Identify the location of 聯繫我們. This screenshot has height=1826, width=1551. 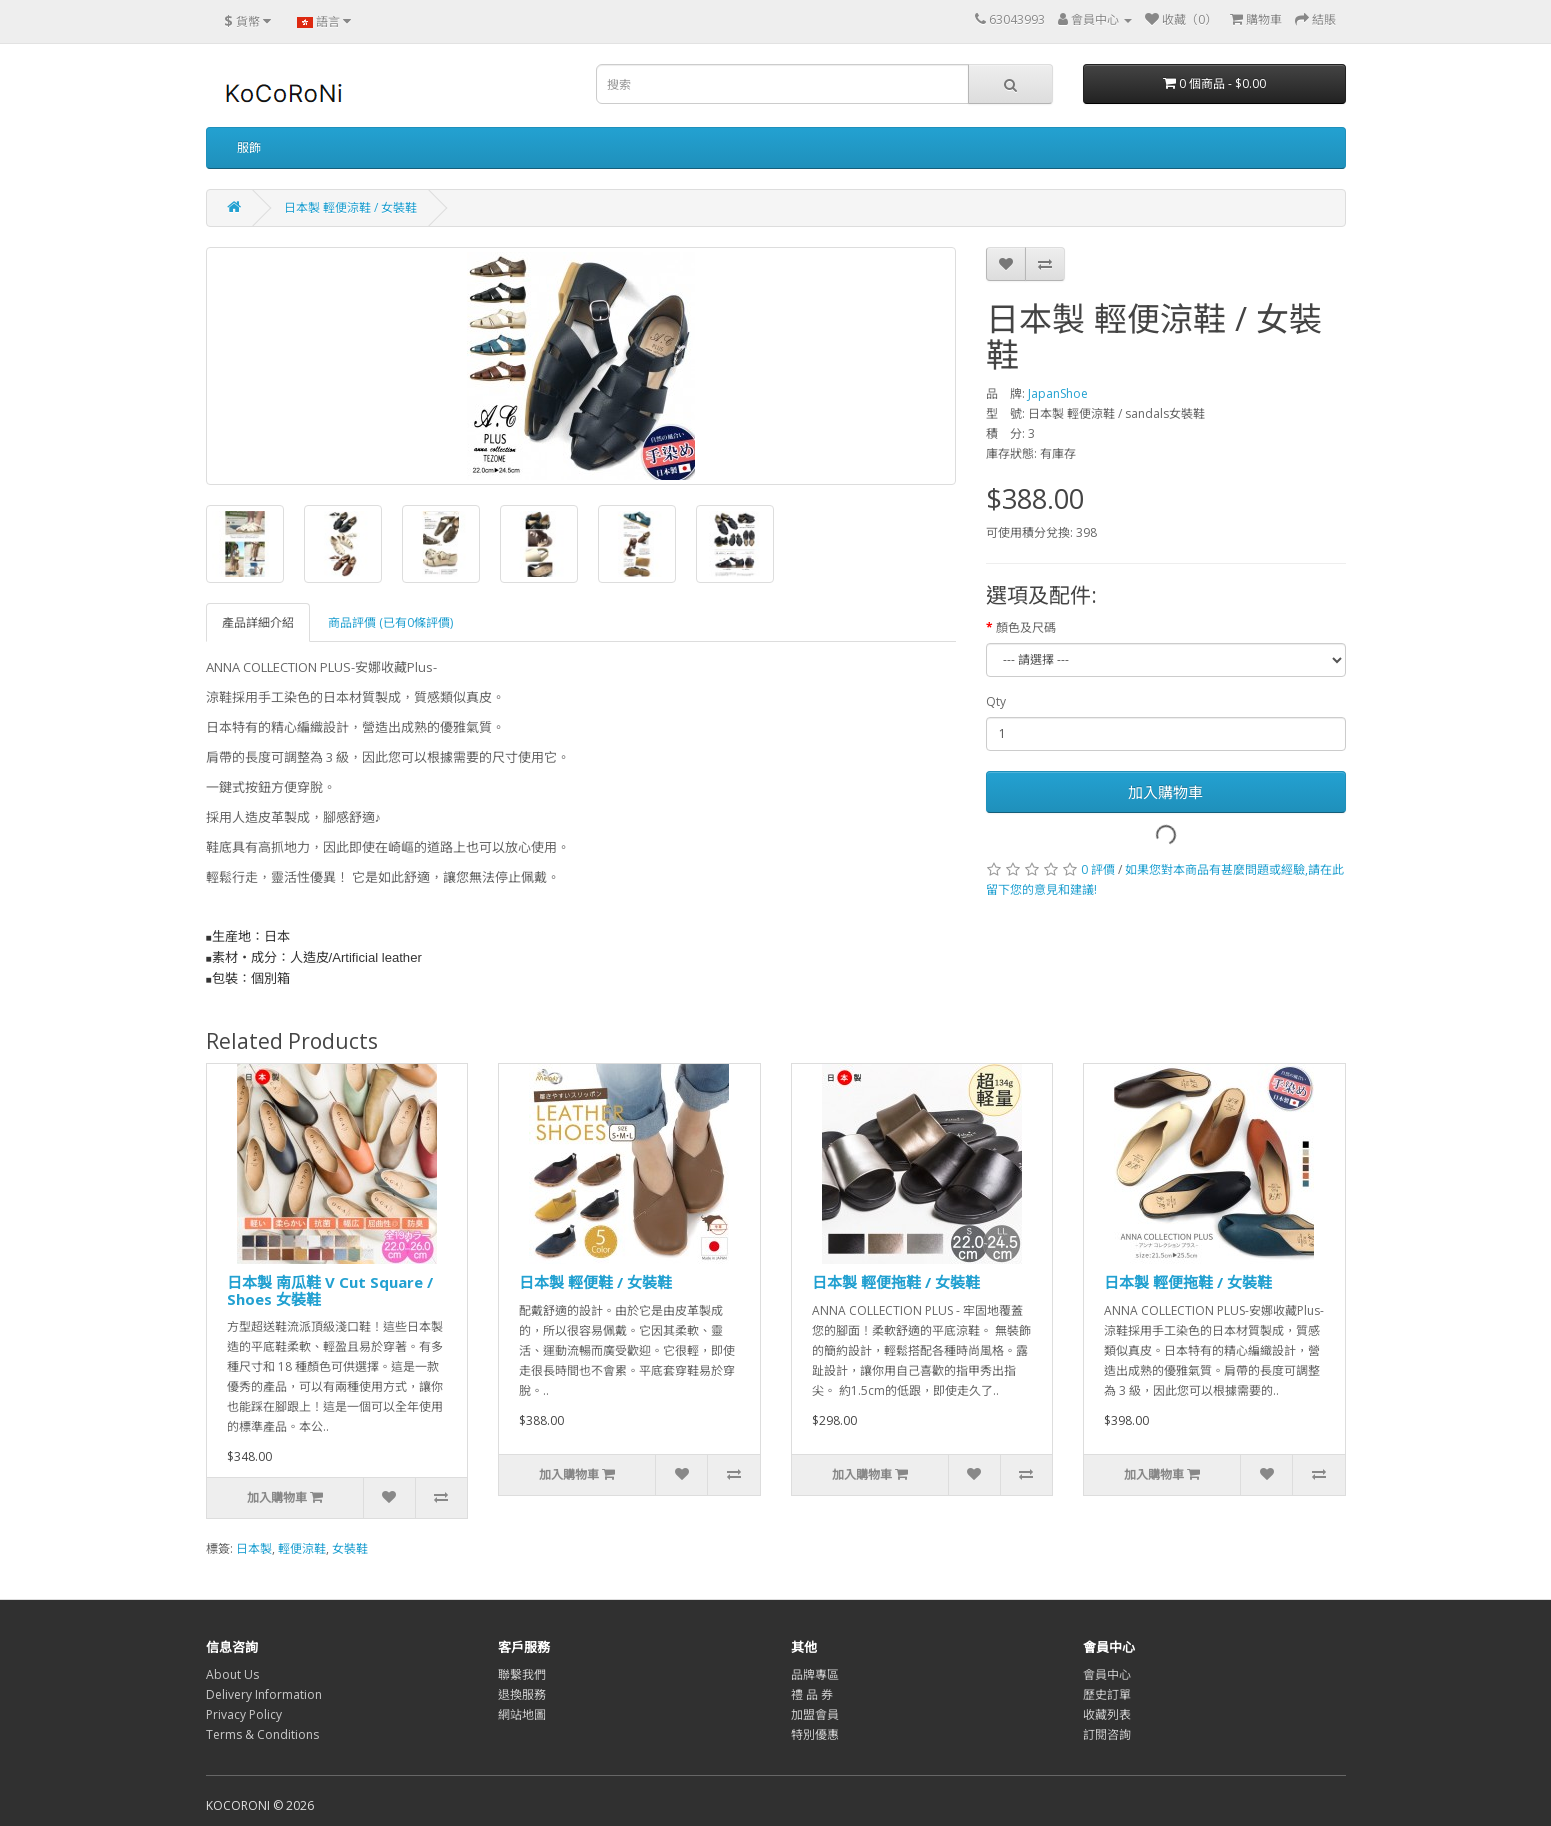
(522, 1674).